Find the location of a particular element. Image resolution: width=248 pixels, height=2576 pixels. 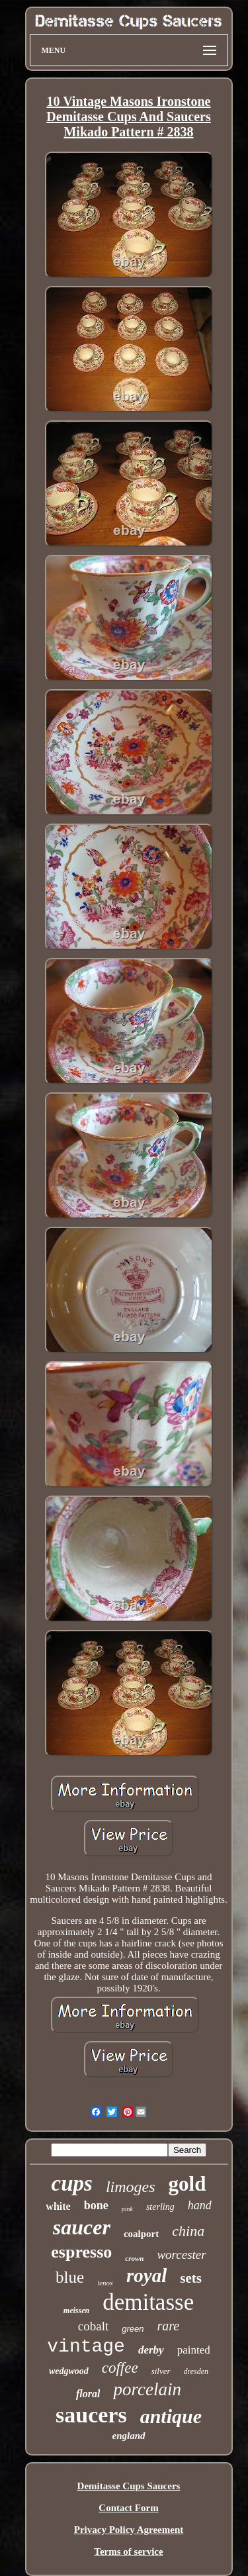

limoges is located at coordinates (130, 2186).